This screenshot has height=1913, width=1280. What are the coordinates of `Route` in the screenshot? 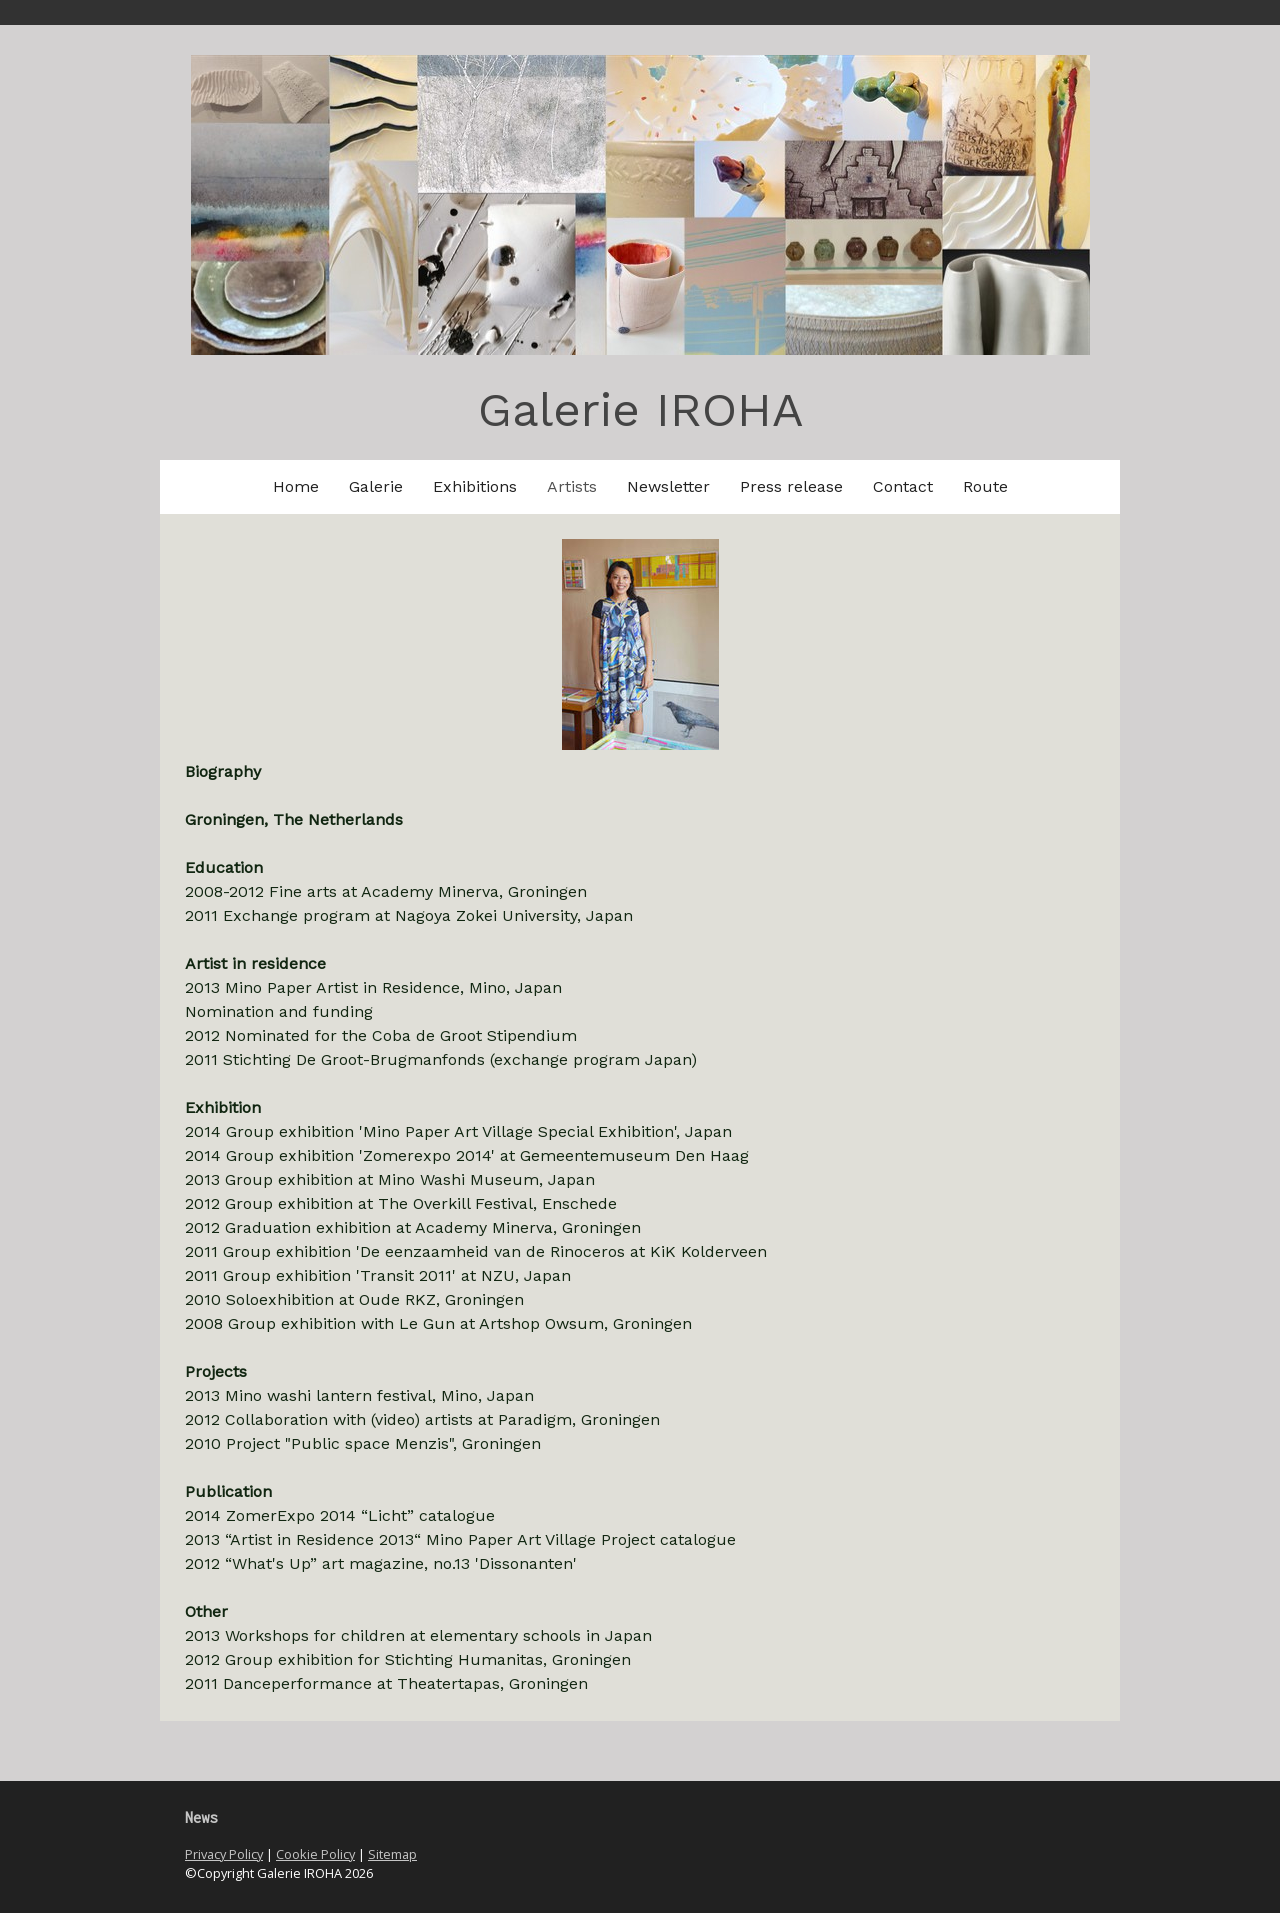 It's located at (985, 486).